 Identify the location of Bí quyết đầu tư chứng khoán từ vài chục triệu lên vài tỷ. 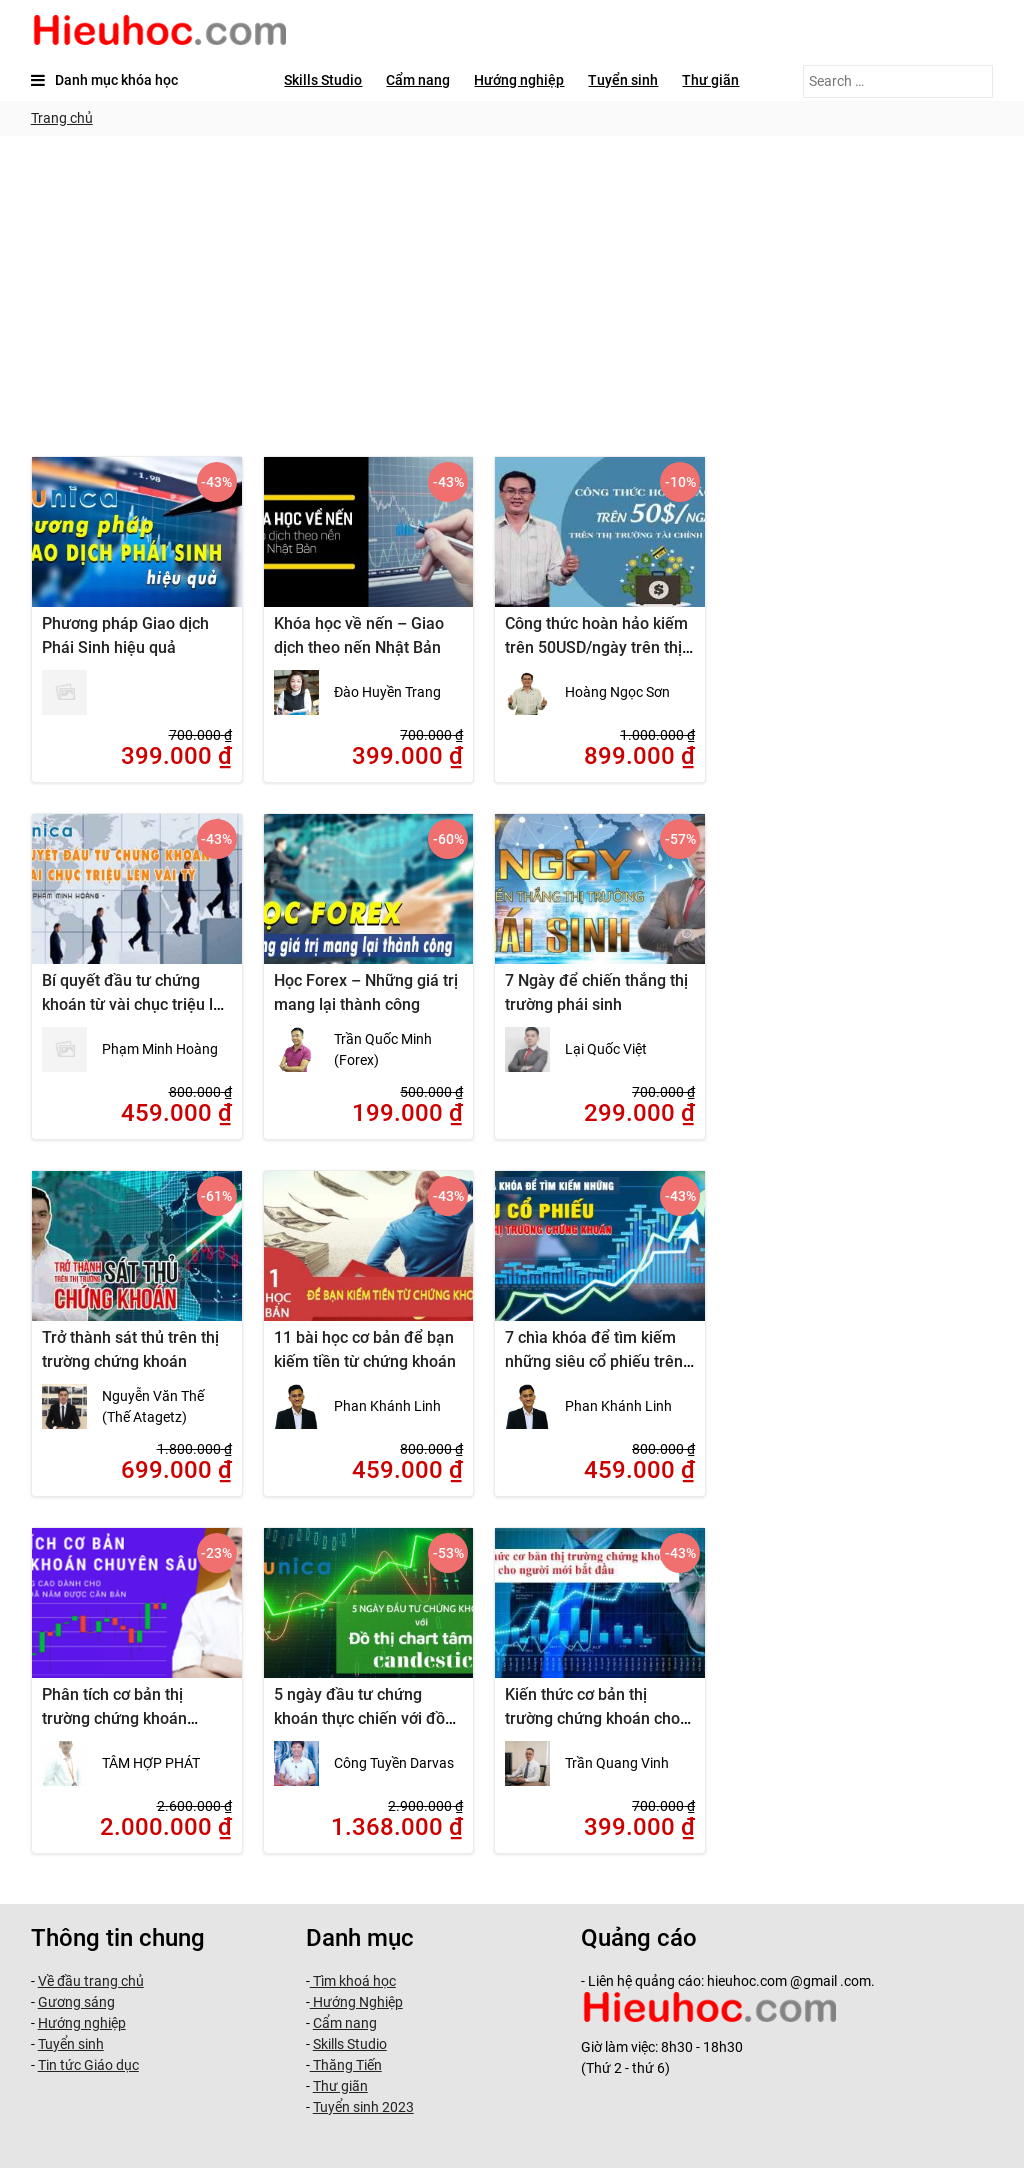
(136, 1004).